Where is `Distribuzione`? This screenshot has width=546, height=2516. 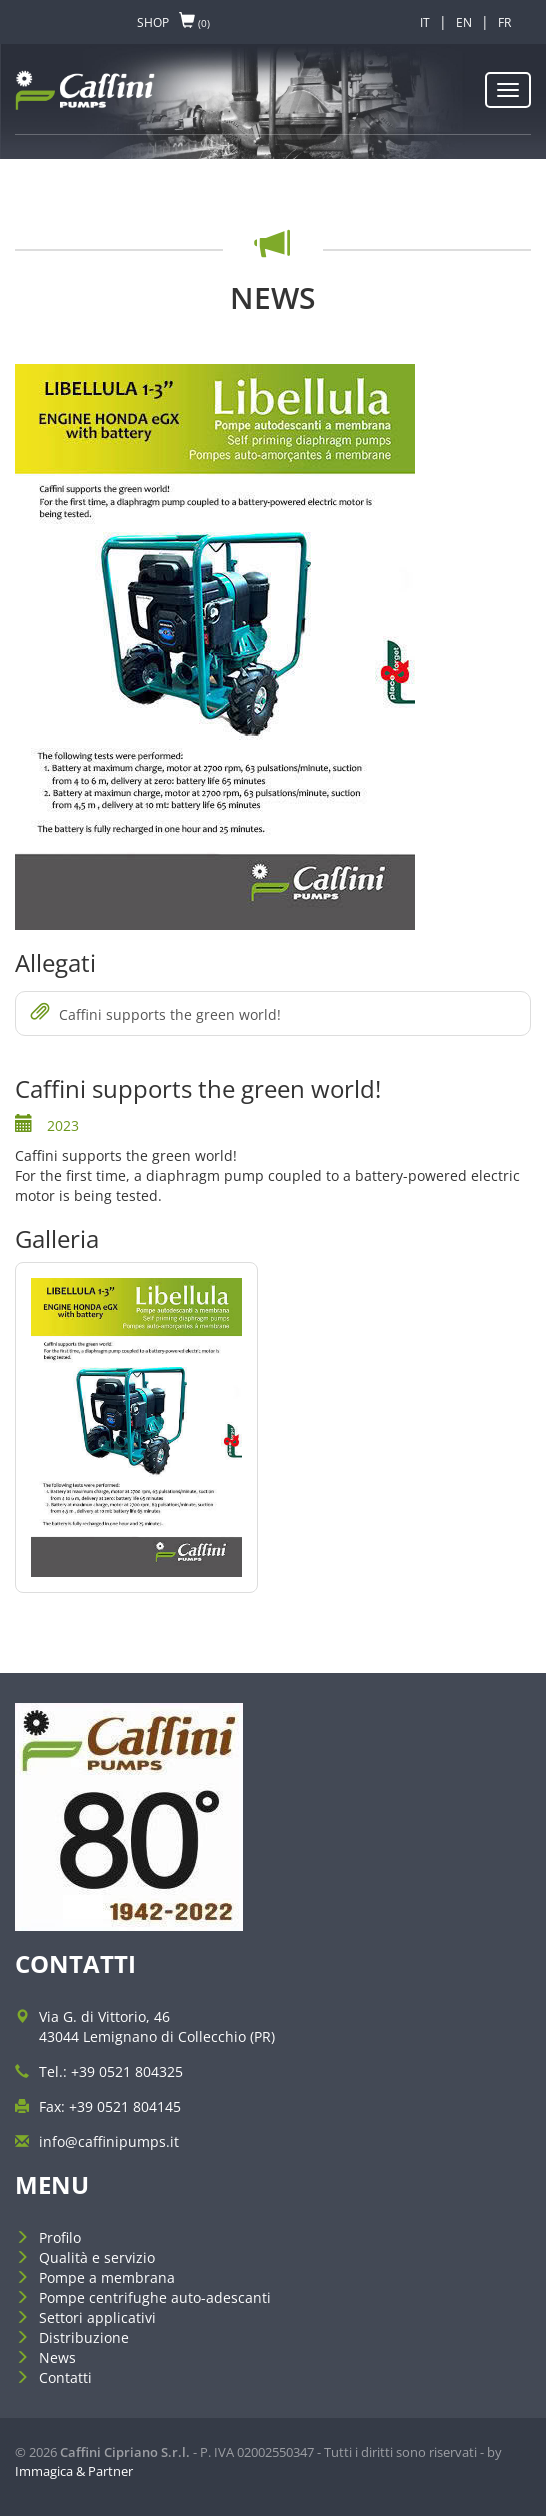
Distribuzione is located at coordinates (84, 2337).